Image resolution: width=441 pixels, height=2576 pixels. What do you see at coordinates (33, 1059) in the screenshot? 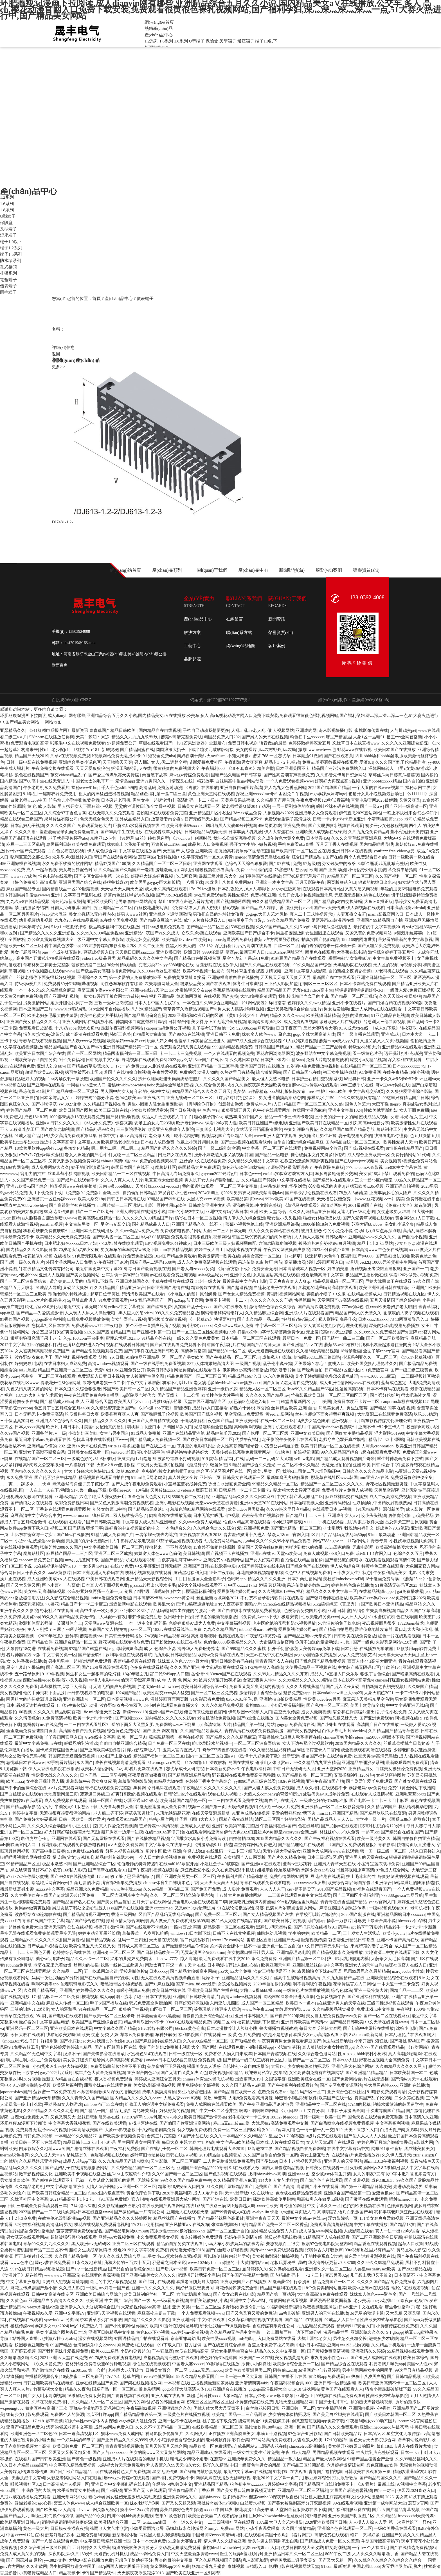
I see `亚洲欧美综合区自拍另类` at bounding box center [33, 1059].